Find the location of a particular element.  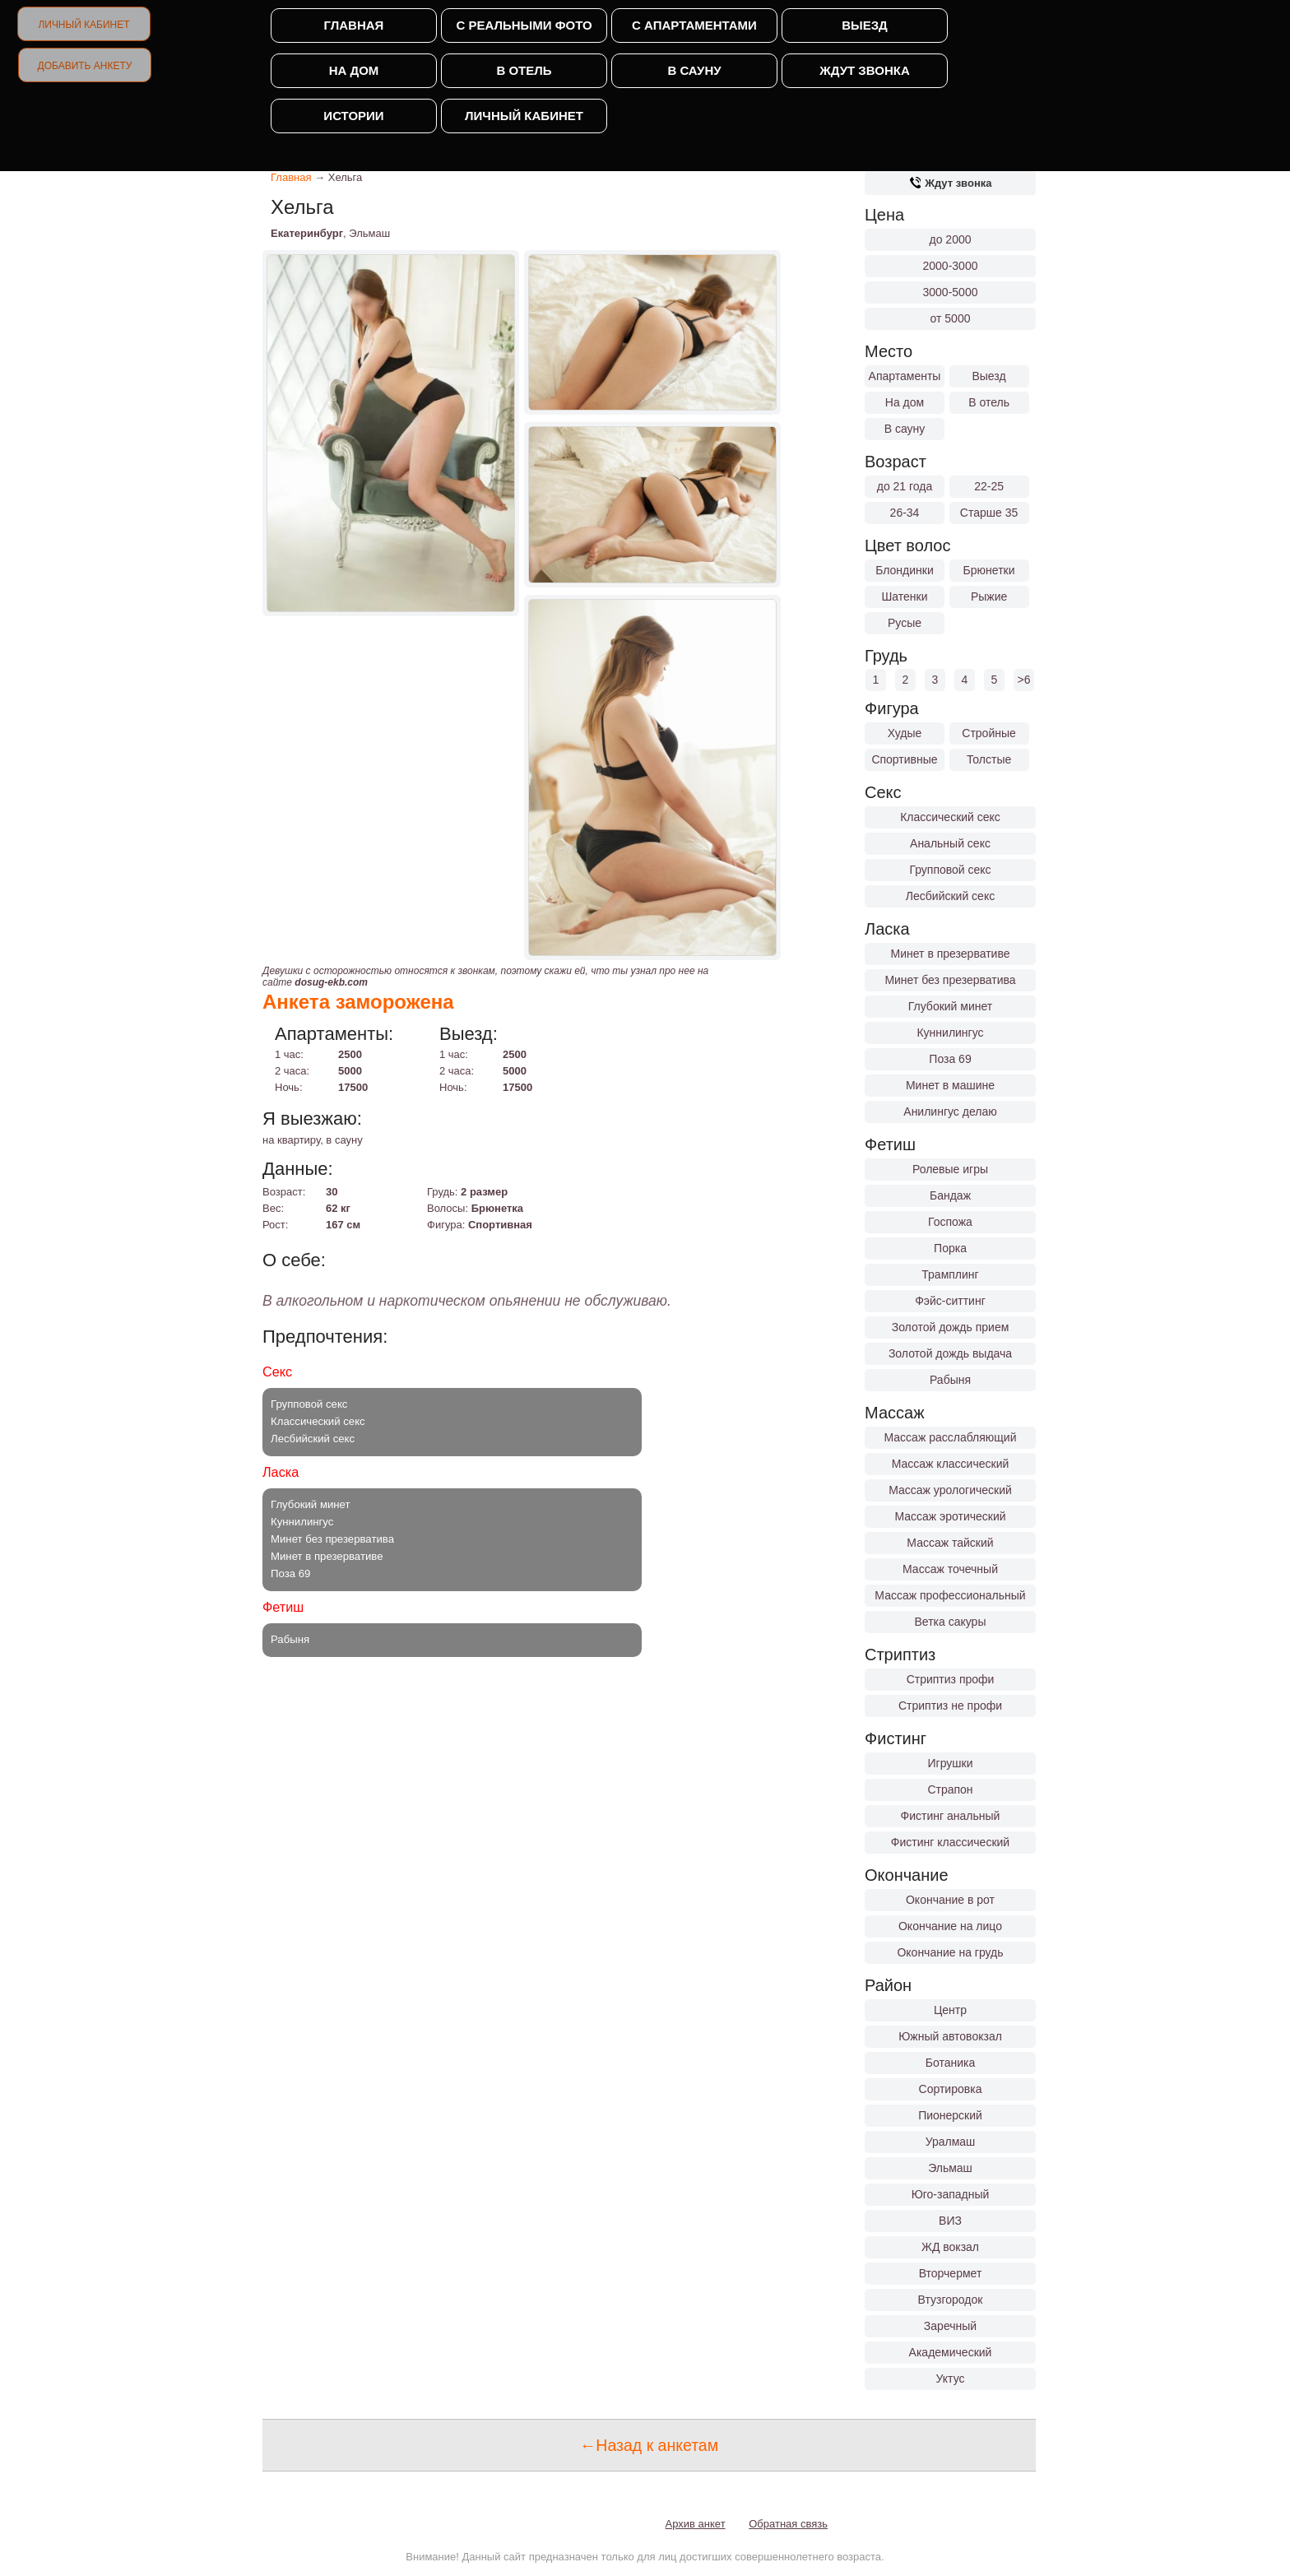

Архив анкет is located at coordinates (696, 2524).